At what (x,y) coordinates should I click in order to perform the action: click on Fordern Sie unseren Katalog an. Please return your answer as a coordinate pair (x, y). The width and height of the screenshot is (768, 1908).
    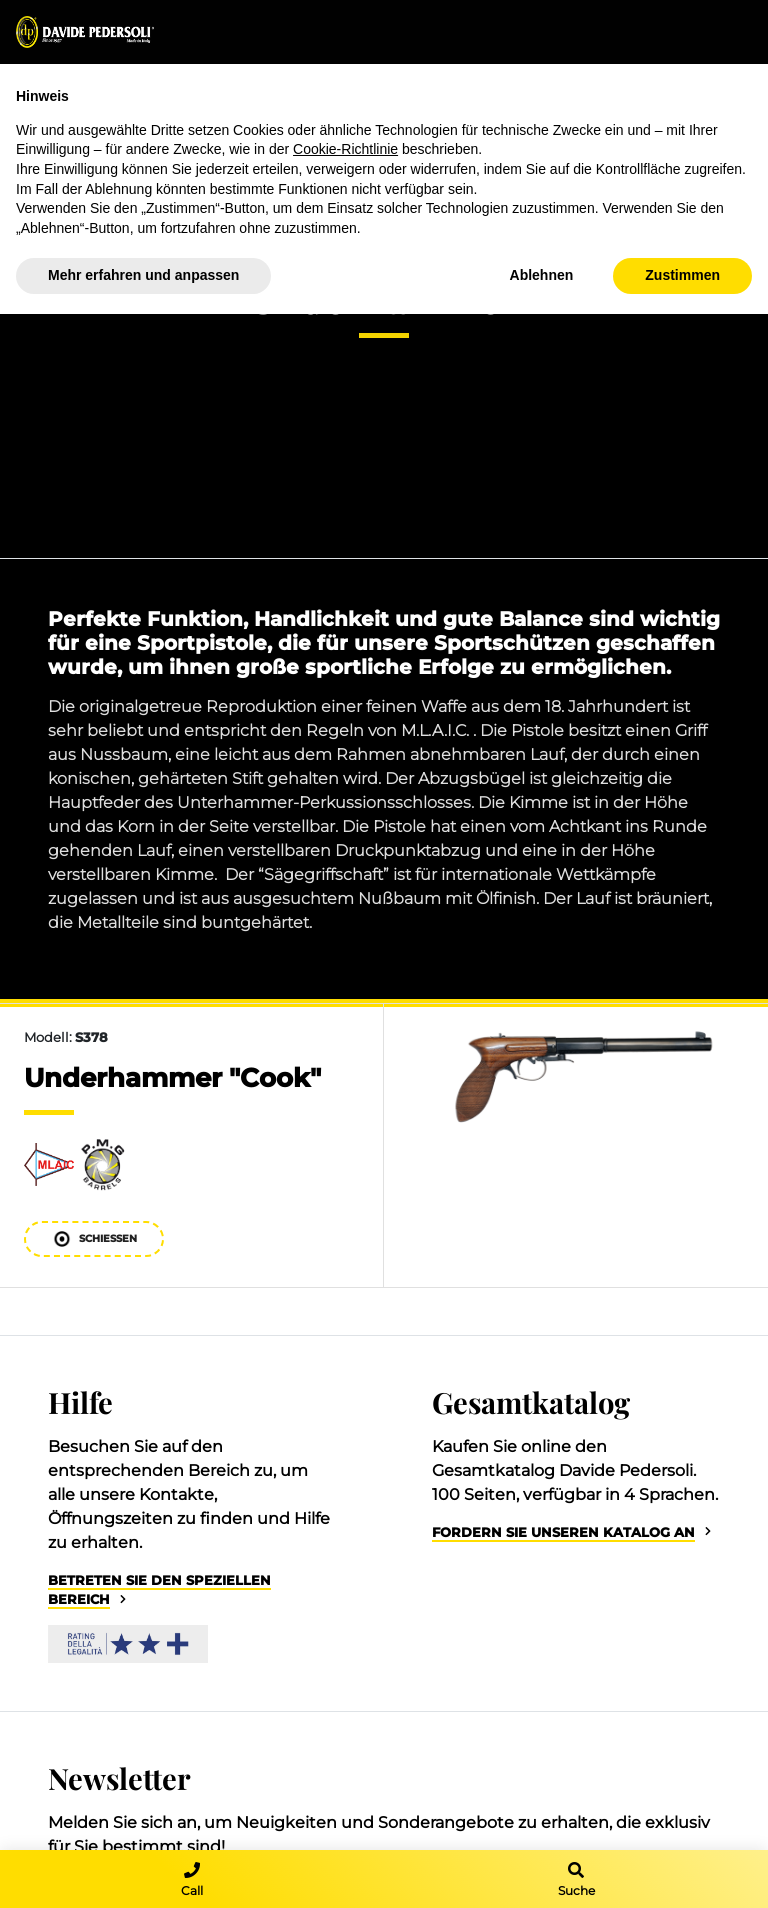
    Looking at the image, I should click on (563, 1532).